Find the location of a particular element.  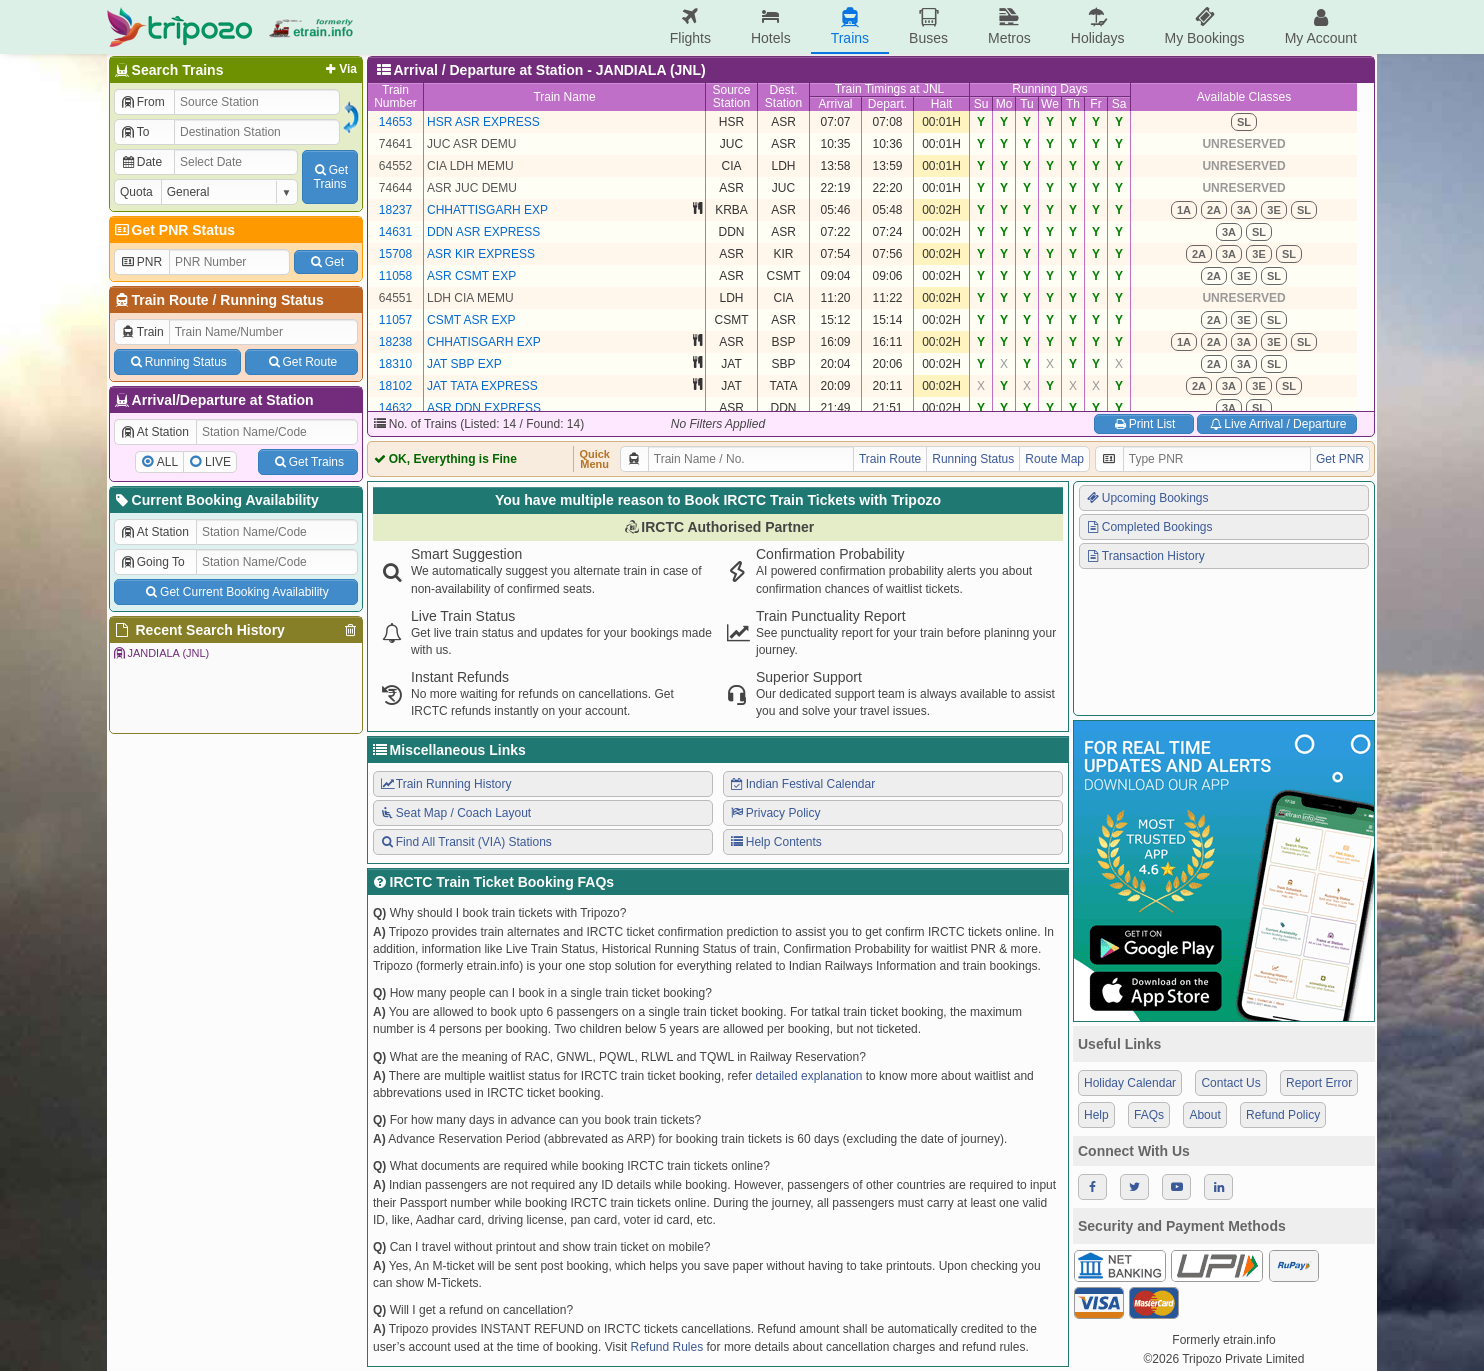

ASR CSMT EXP is located at coordinates (471, 276).